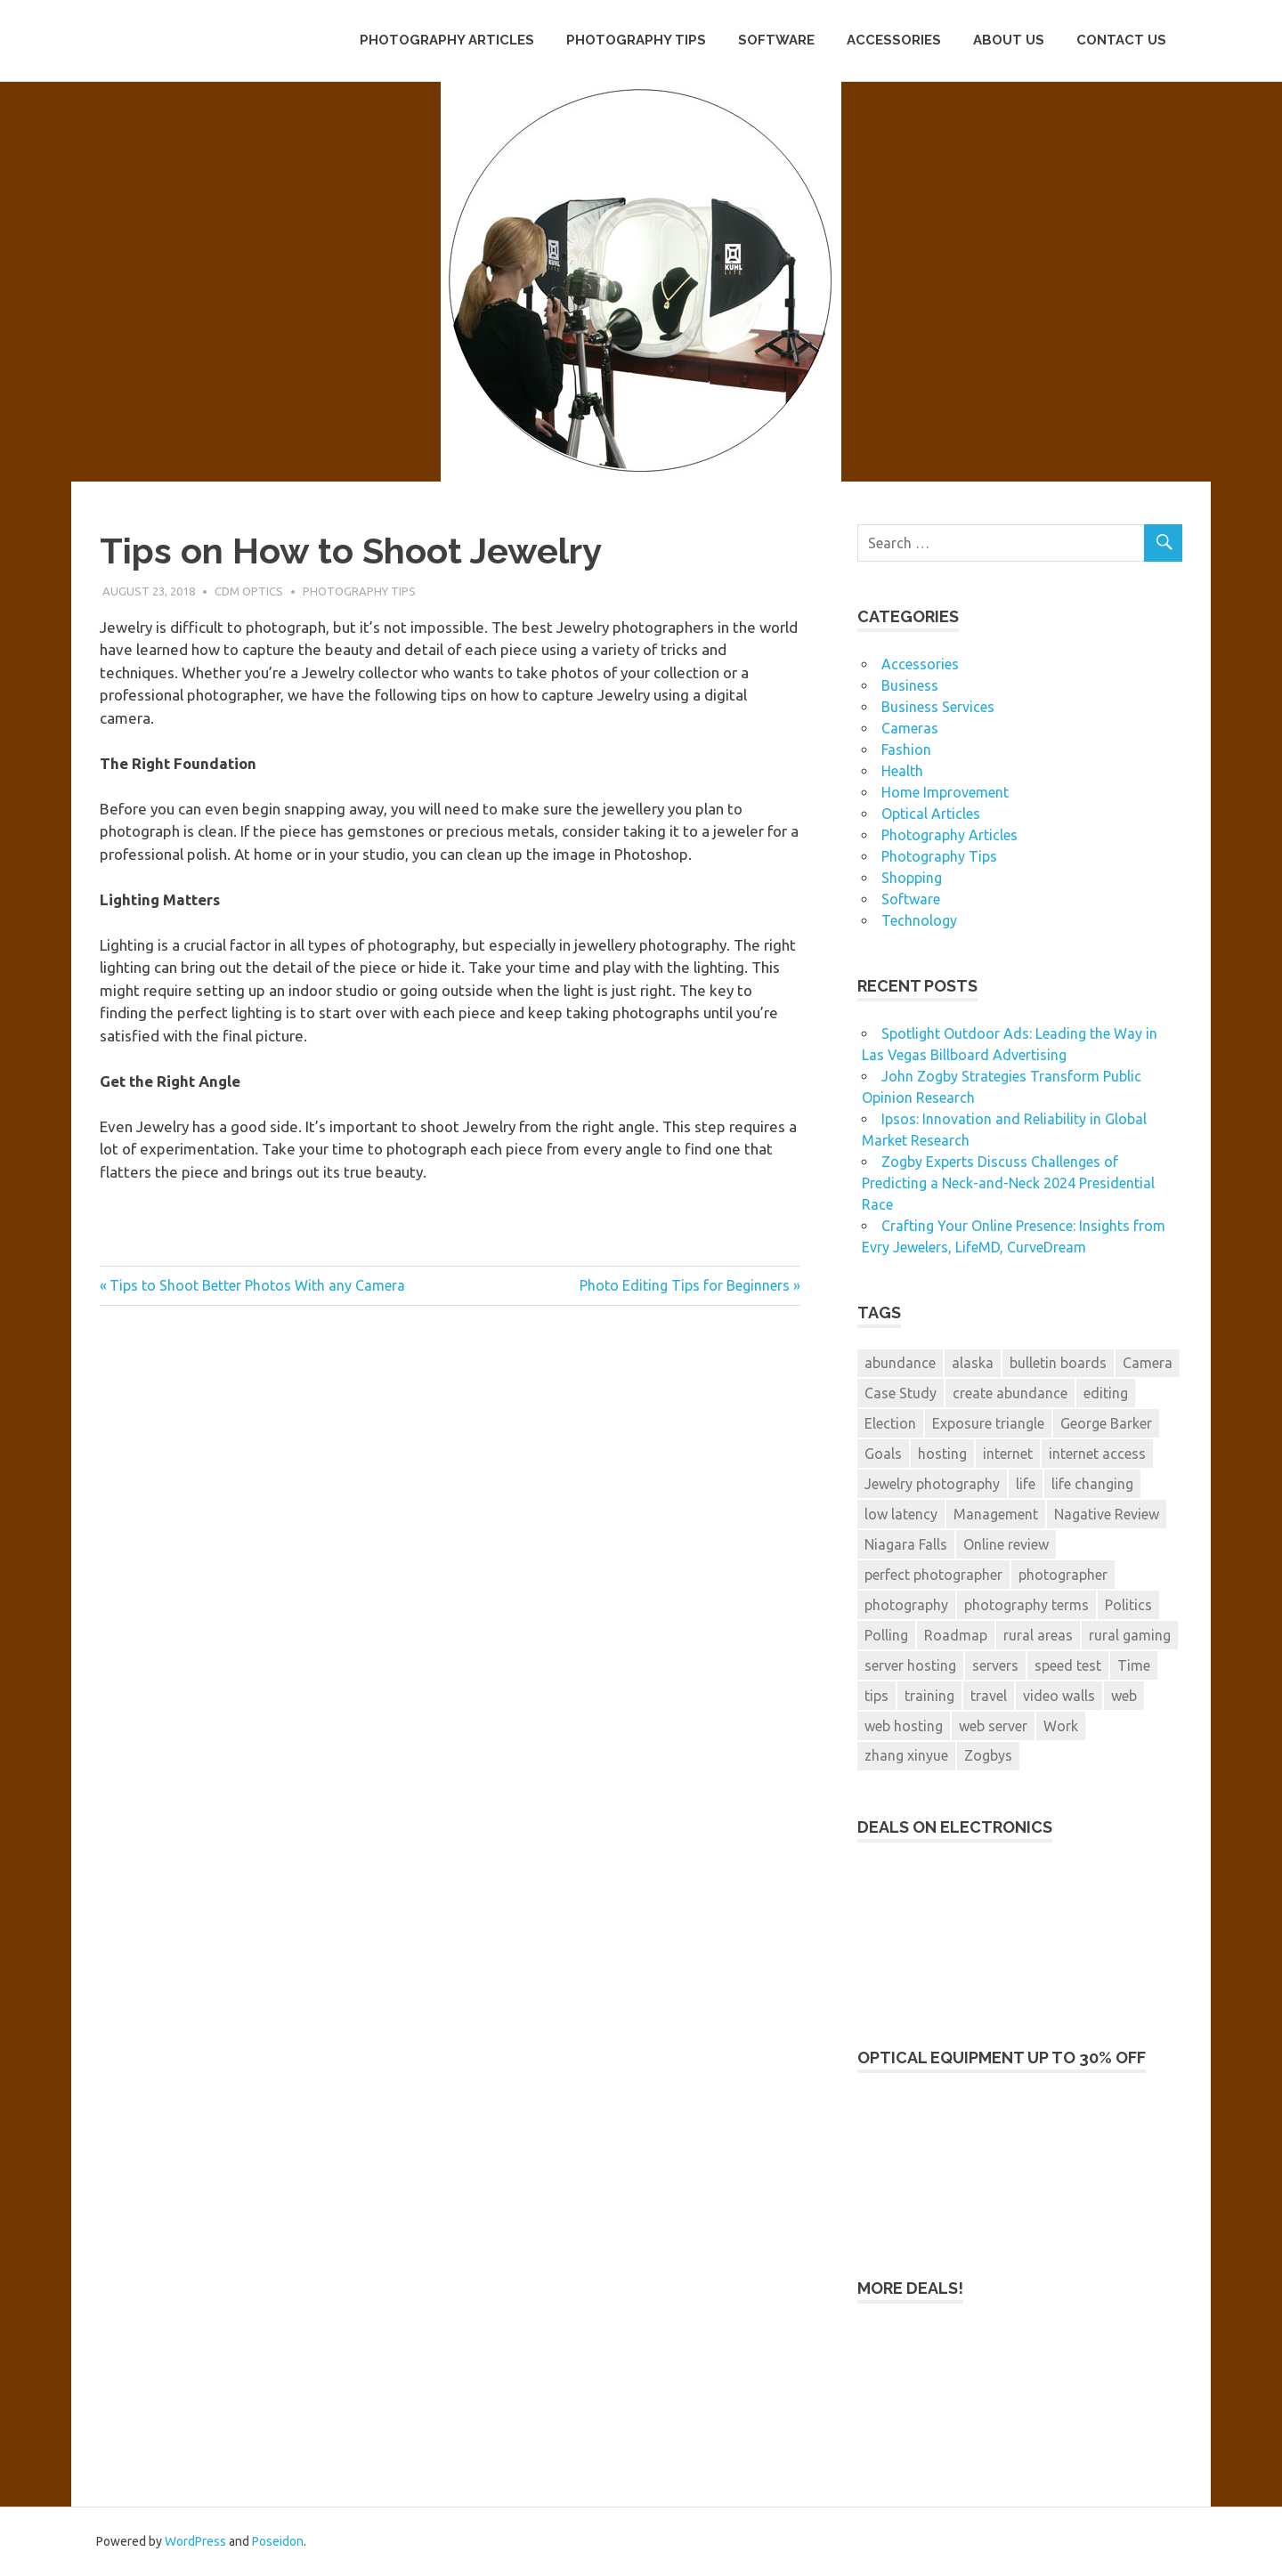 This screenshot has width=1282, height=2576. Describe the element at coordinates (447, 40) in the screenshot. I see `Photography Articles` at that location.